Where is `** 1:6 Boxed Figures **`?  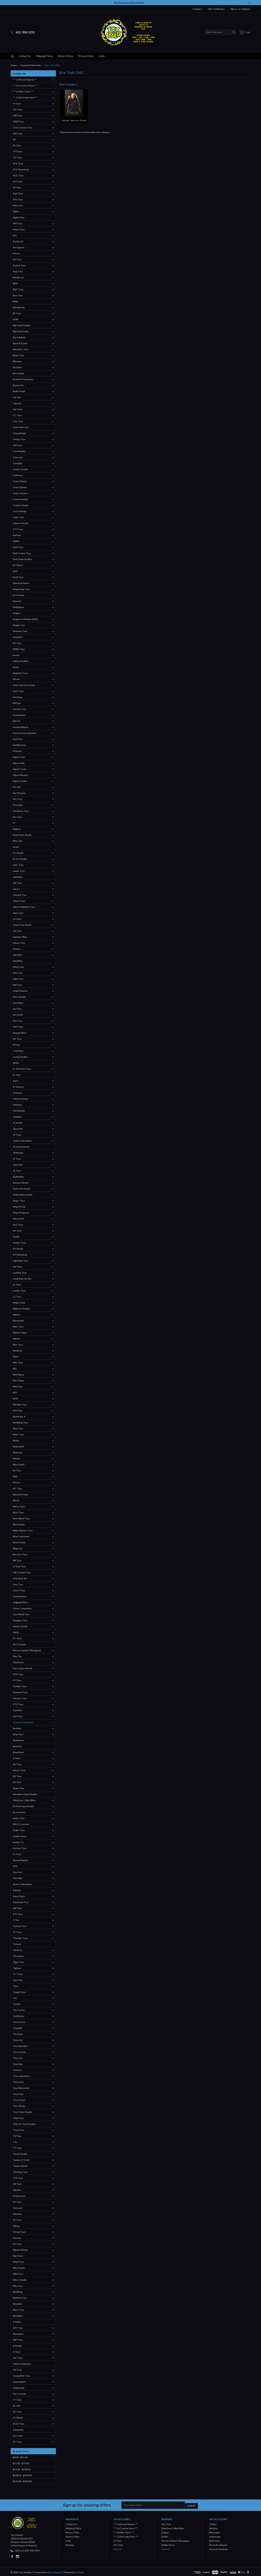 ** 1:6 Boxed Figures ** is located at coordinates (25, 79).